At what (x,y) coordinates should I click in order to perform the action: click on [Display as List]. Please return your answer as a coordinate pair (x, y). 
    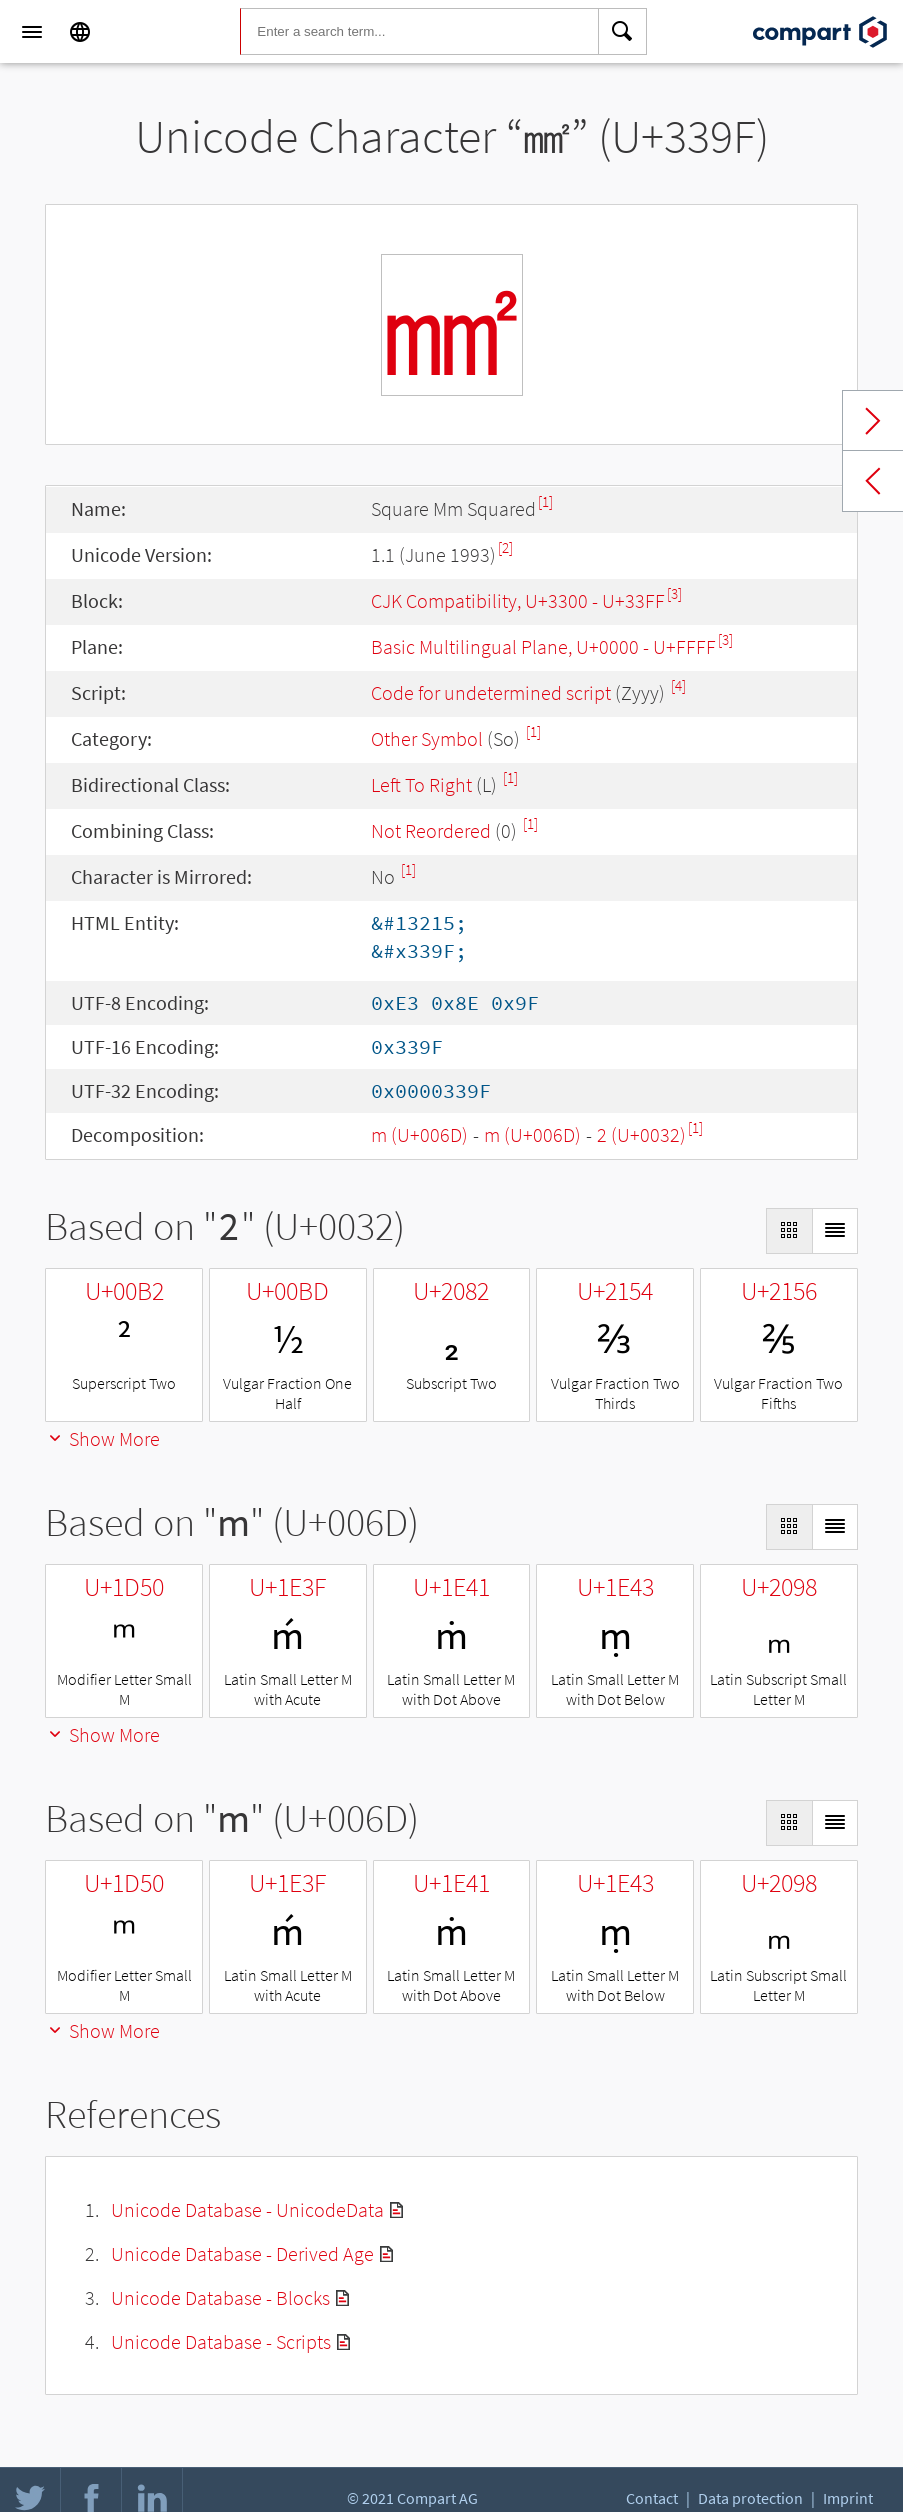
    Looking at the image, I should click on (835, 1231).